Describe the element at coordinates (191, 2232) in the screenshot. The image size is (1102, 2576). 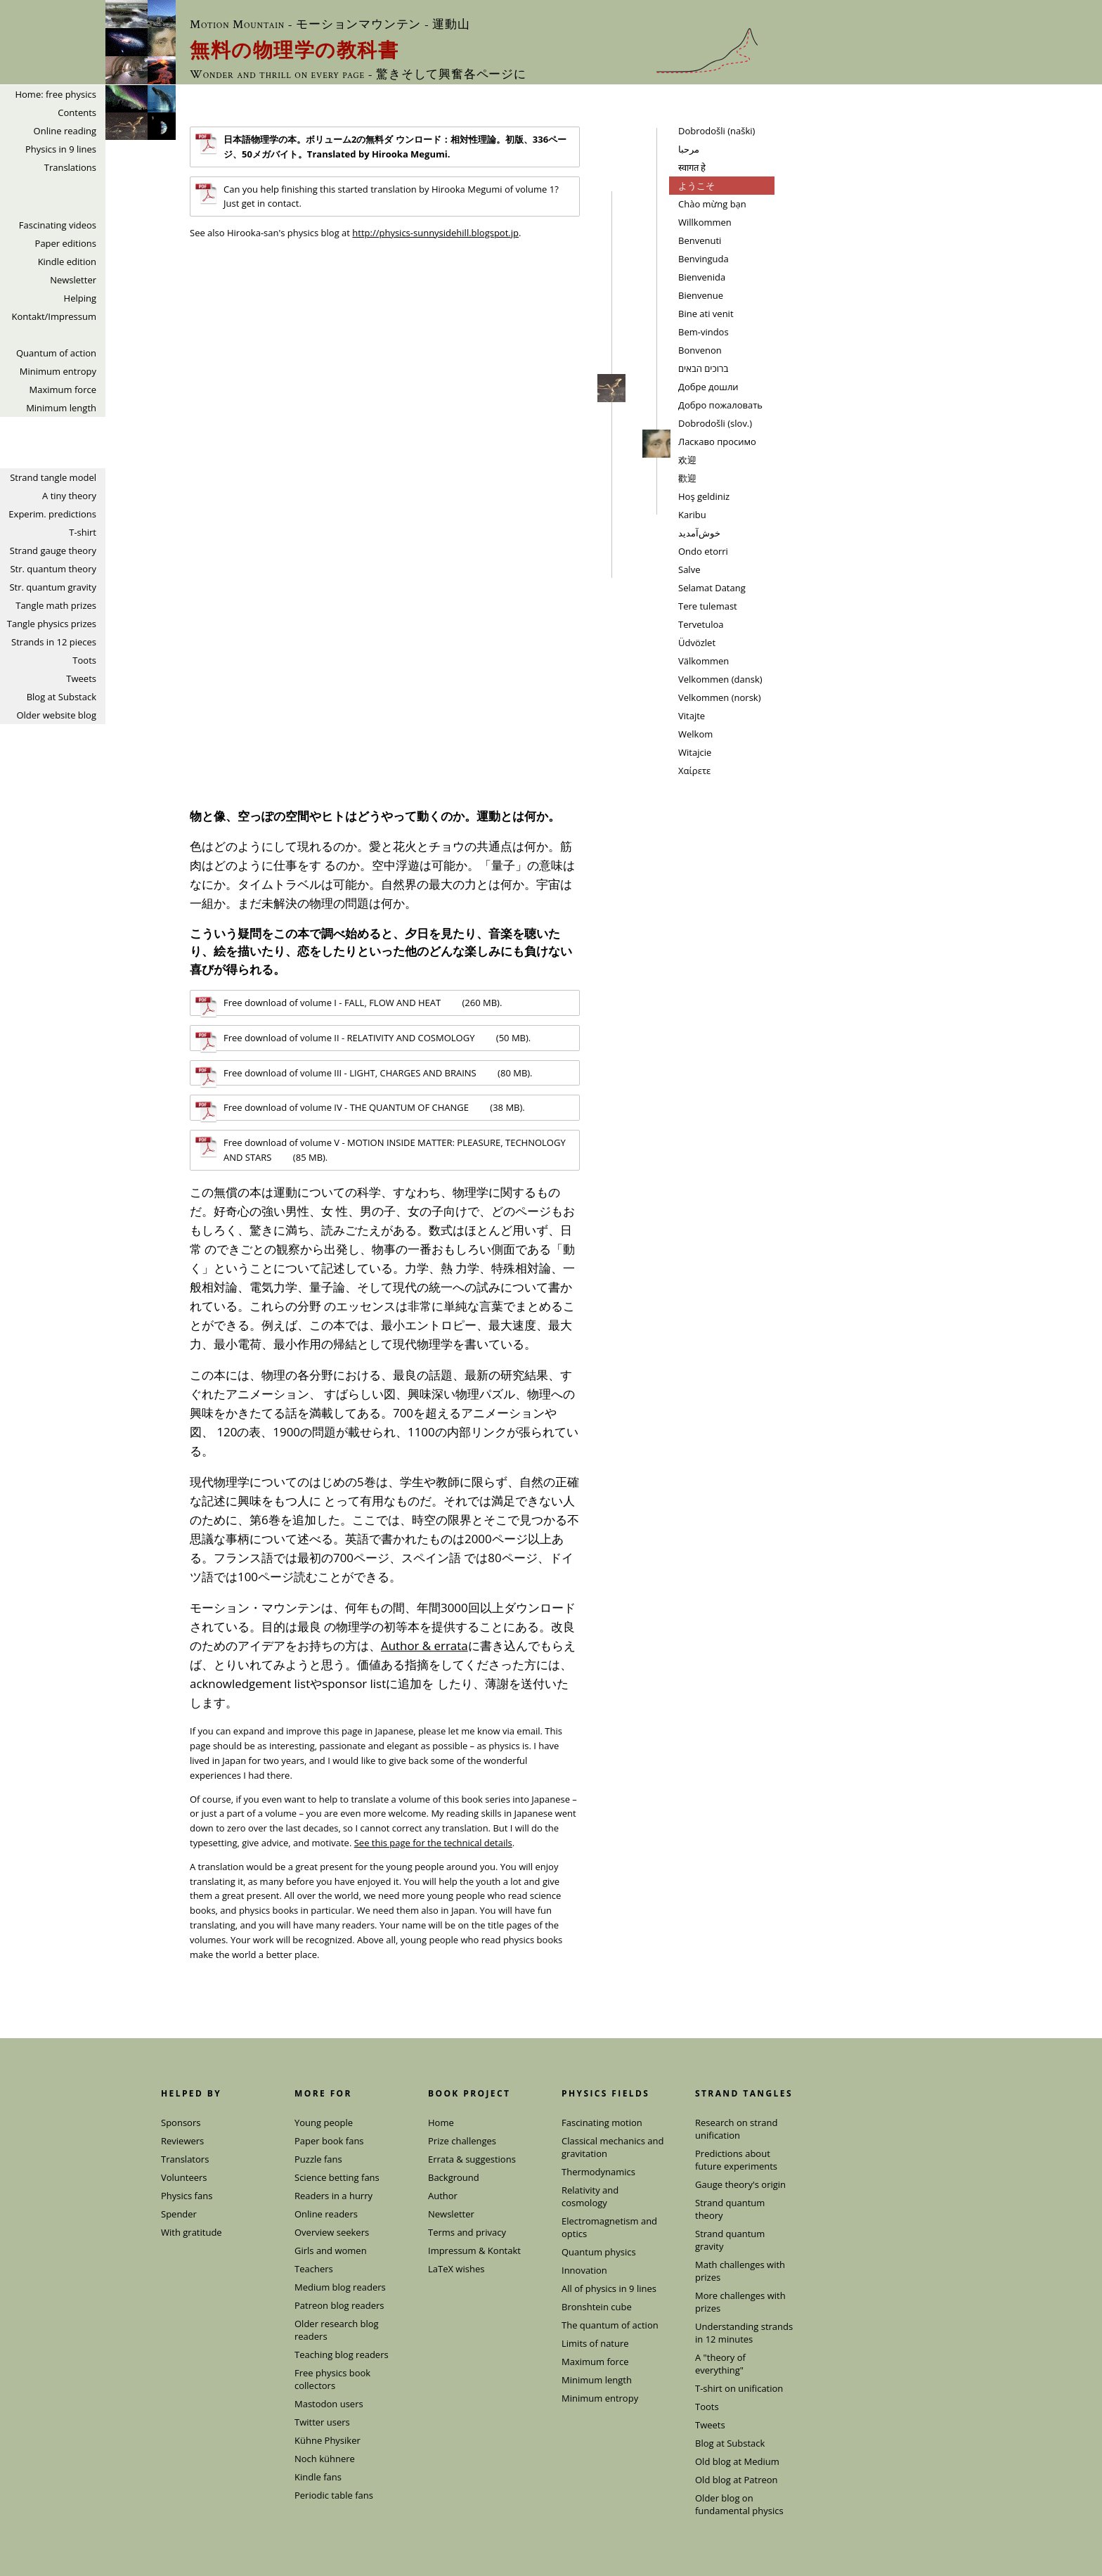
I see `With gratitude` at that location.